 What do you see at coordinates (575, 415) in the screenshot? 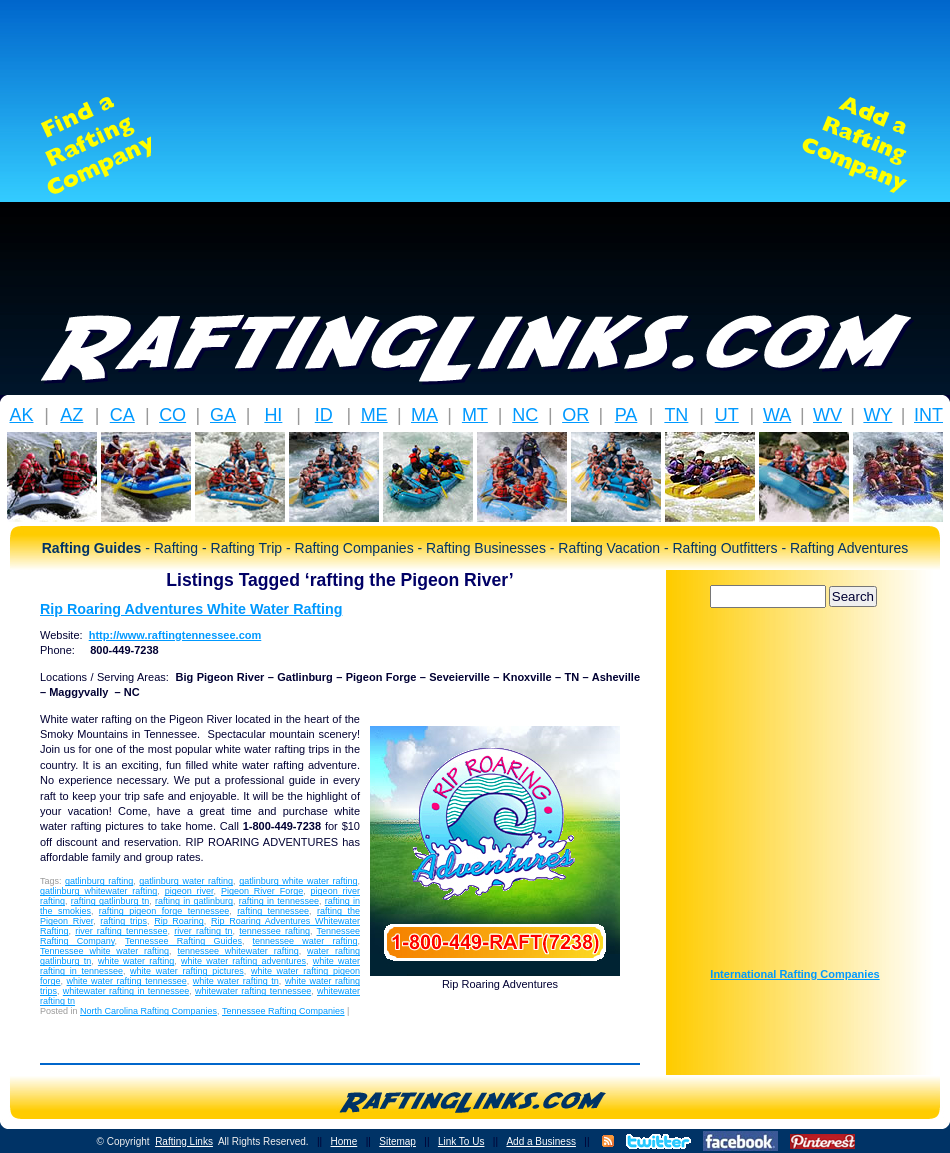
I see `OR` at bounding box center [575, 415].